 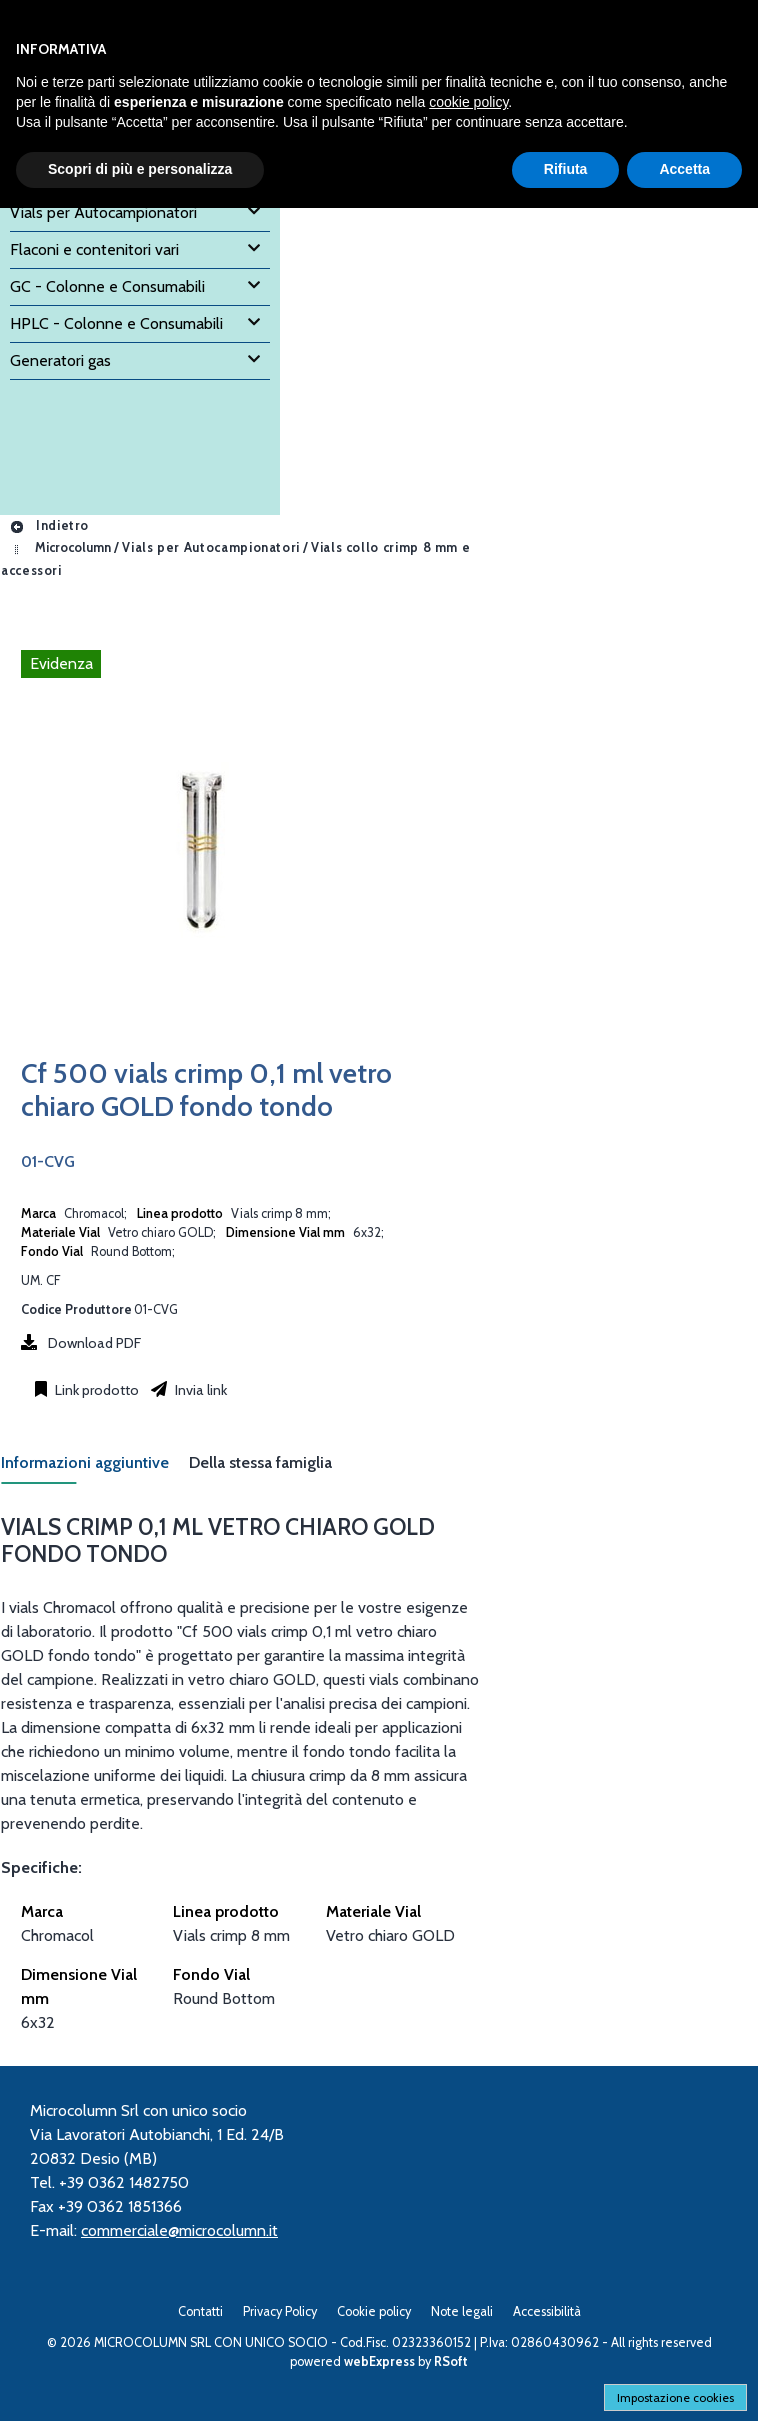 I want to click on Accessibilità, so click(x=547, y=2311).